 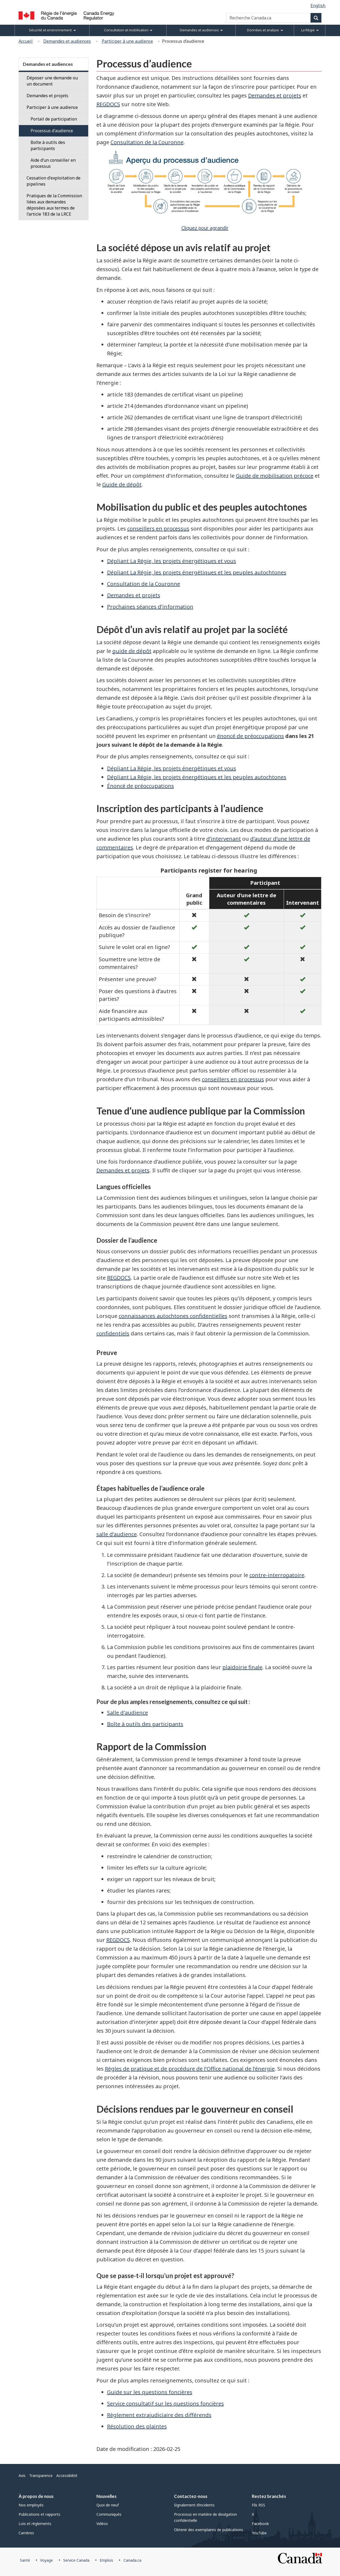 What do you see at coordinates (52, 30) in the screenshot?
I see `Sécurité et environnement [menuitem]` at bounding box center [52, 30].